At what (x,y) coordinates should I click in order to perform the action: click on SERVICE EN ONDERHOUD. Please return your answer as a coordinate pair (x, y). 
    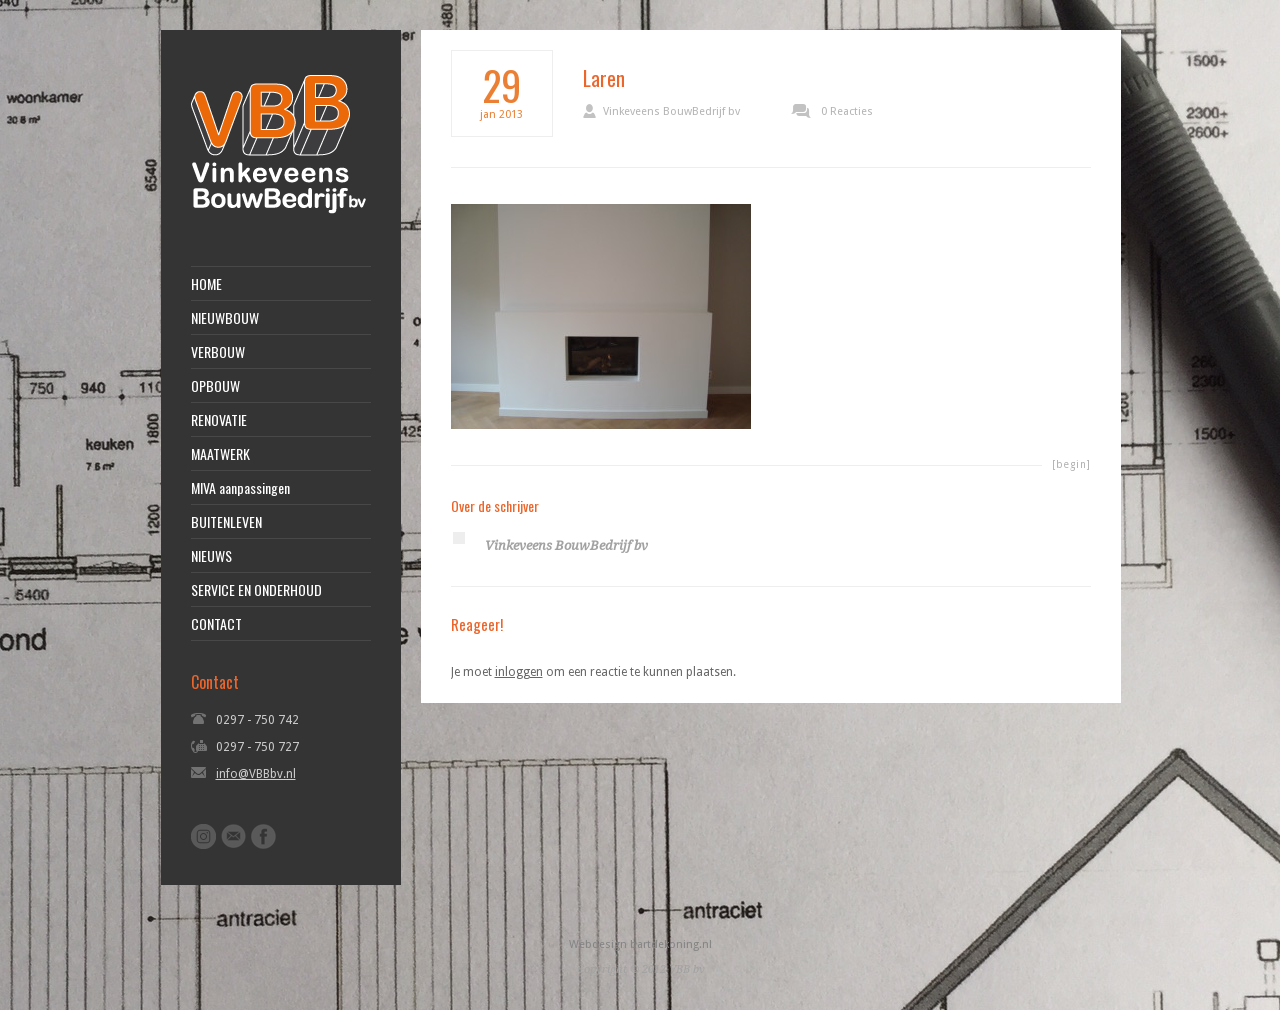
    Looking at the image, I should click on (256, 590).